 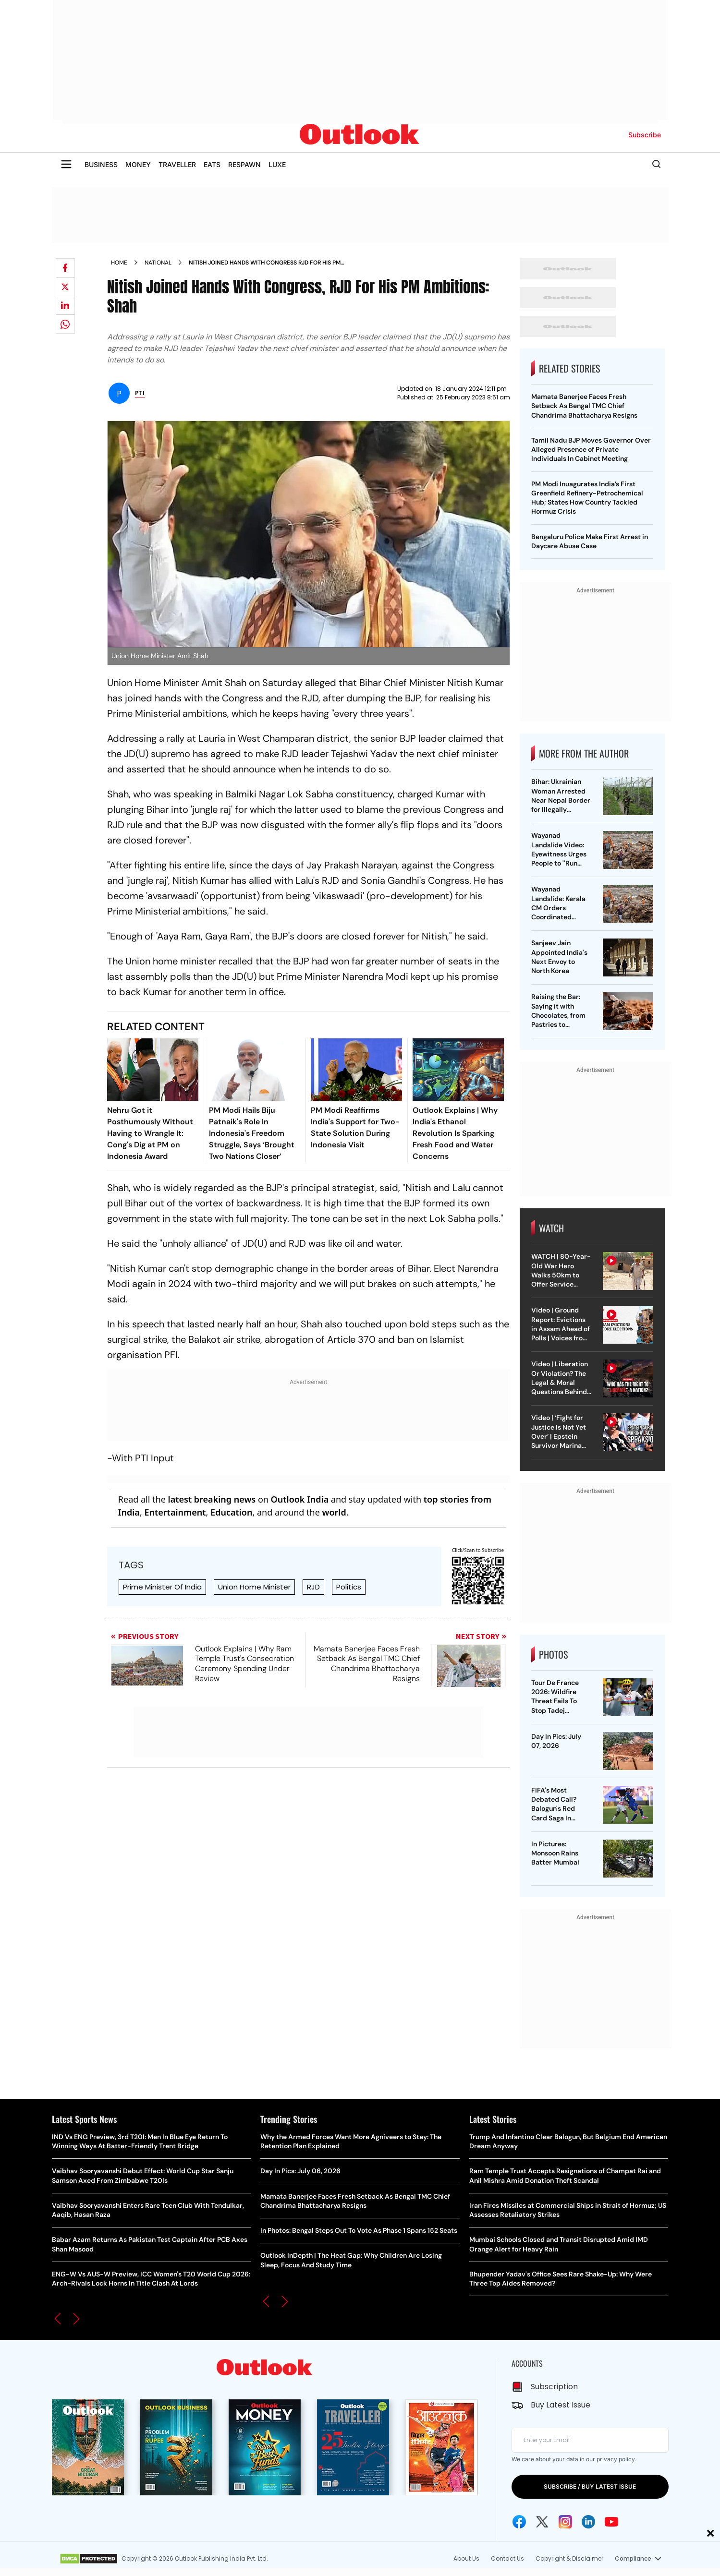 What do you see at coordinates (569, 2558) in the screenshot?
I see `Copyright & Disclaimer` at bounding box center [569, 2558].